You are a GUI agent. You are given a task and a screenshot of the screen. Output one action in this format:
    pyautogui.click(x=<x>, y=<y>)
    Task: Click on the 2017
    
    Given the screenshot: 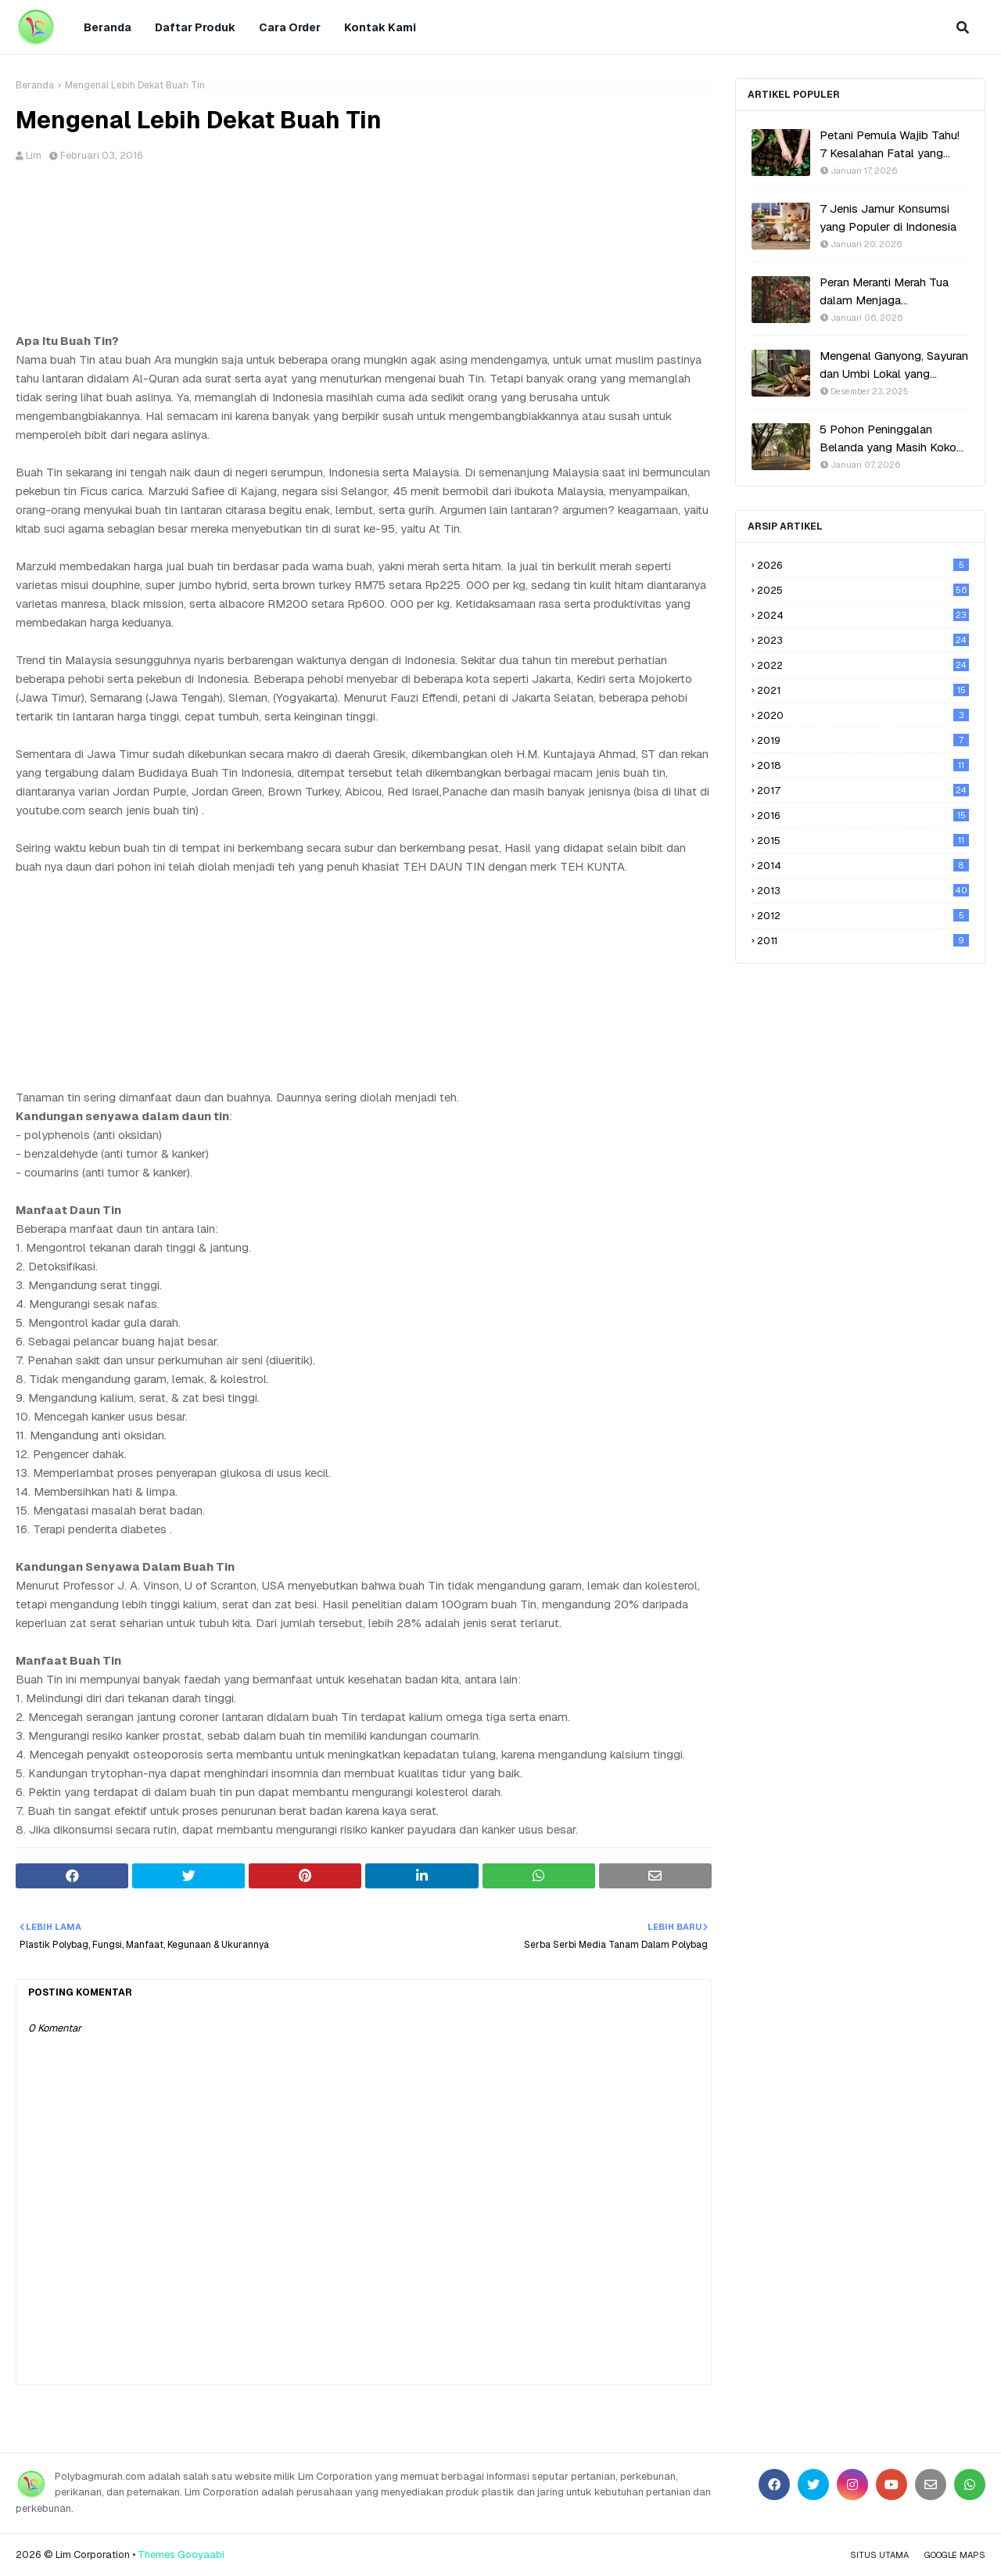 What is the action you would take?
    pyautogui.click(x=863, y=790)
    